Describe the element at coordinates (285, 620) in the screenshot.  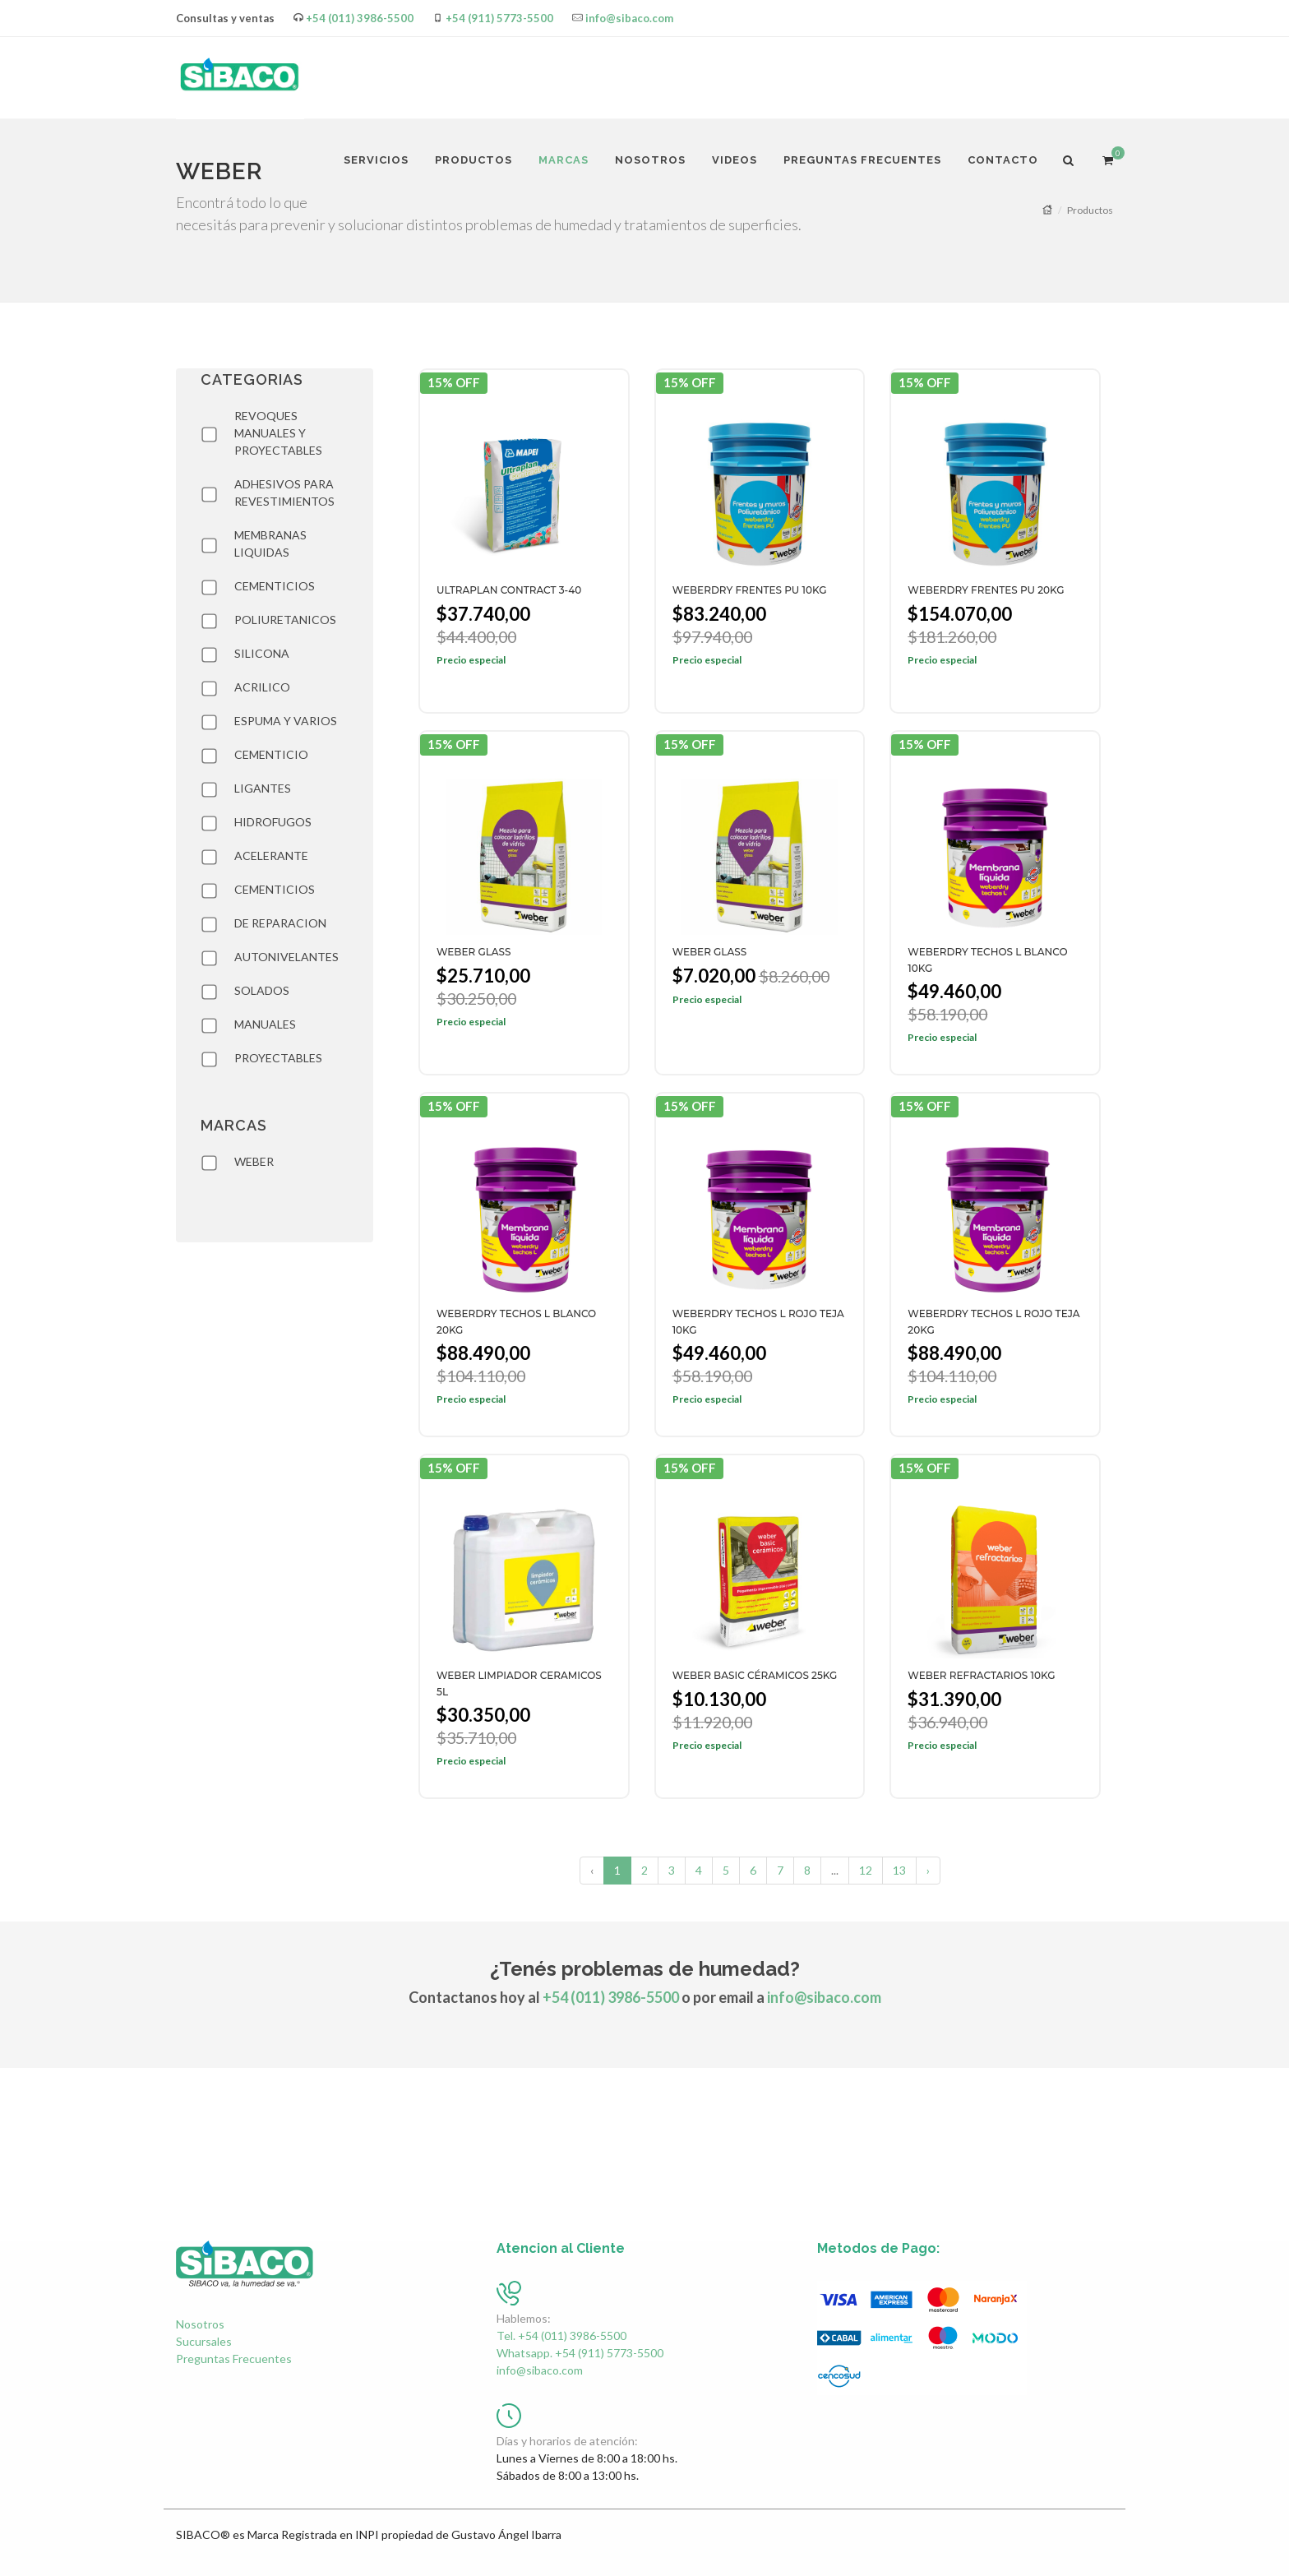
I see `POLIURETANICOS` at that location.